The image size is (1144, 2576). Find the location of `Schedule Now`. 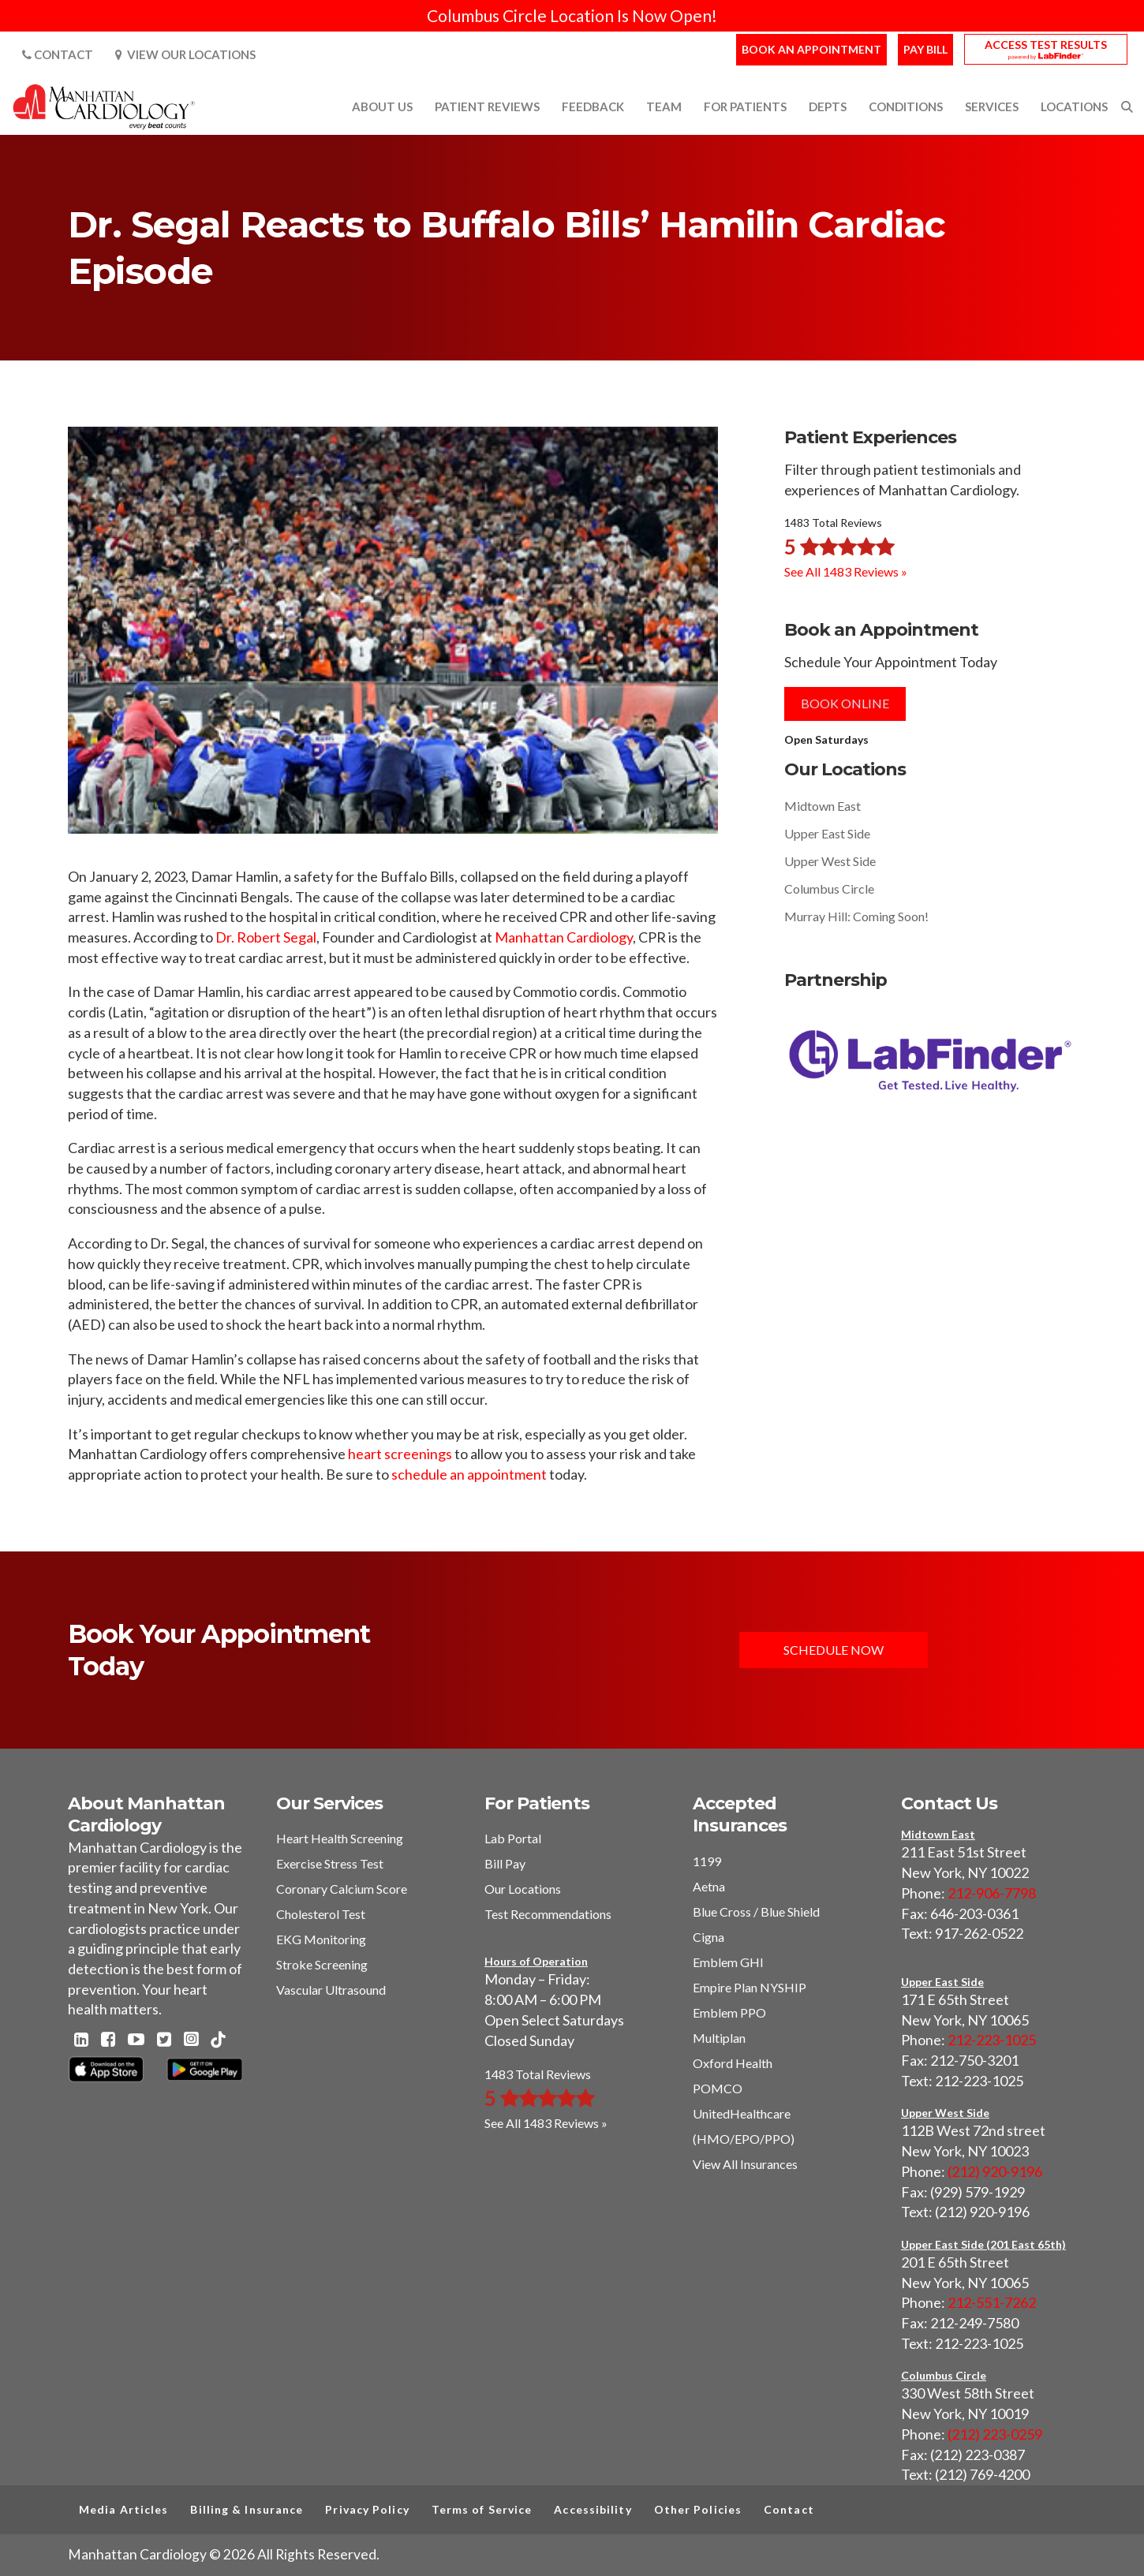

Schedule Now is located at coordinates (833, 1649).